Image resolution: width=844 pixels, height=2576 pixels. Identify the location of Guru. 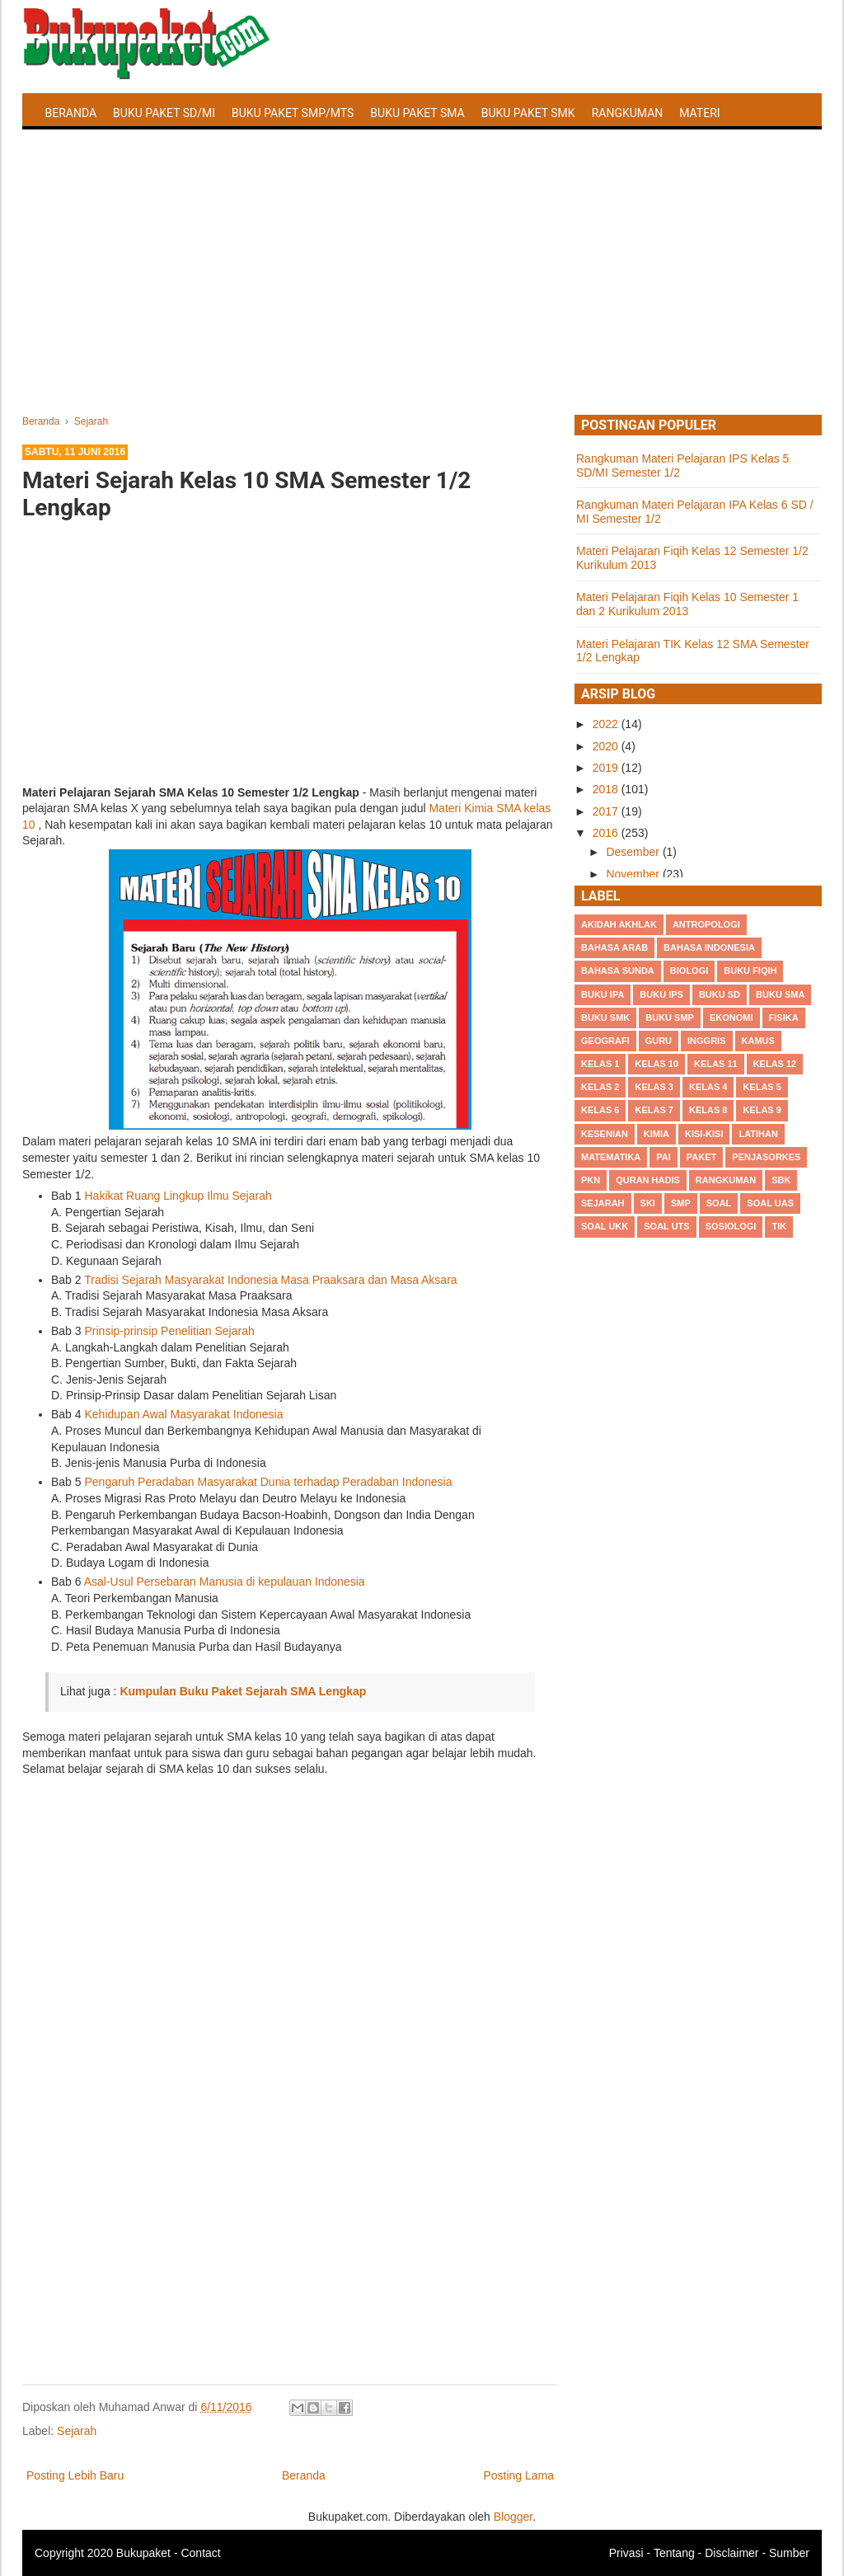
(658, 1041).